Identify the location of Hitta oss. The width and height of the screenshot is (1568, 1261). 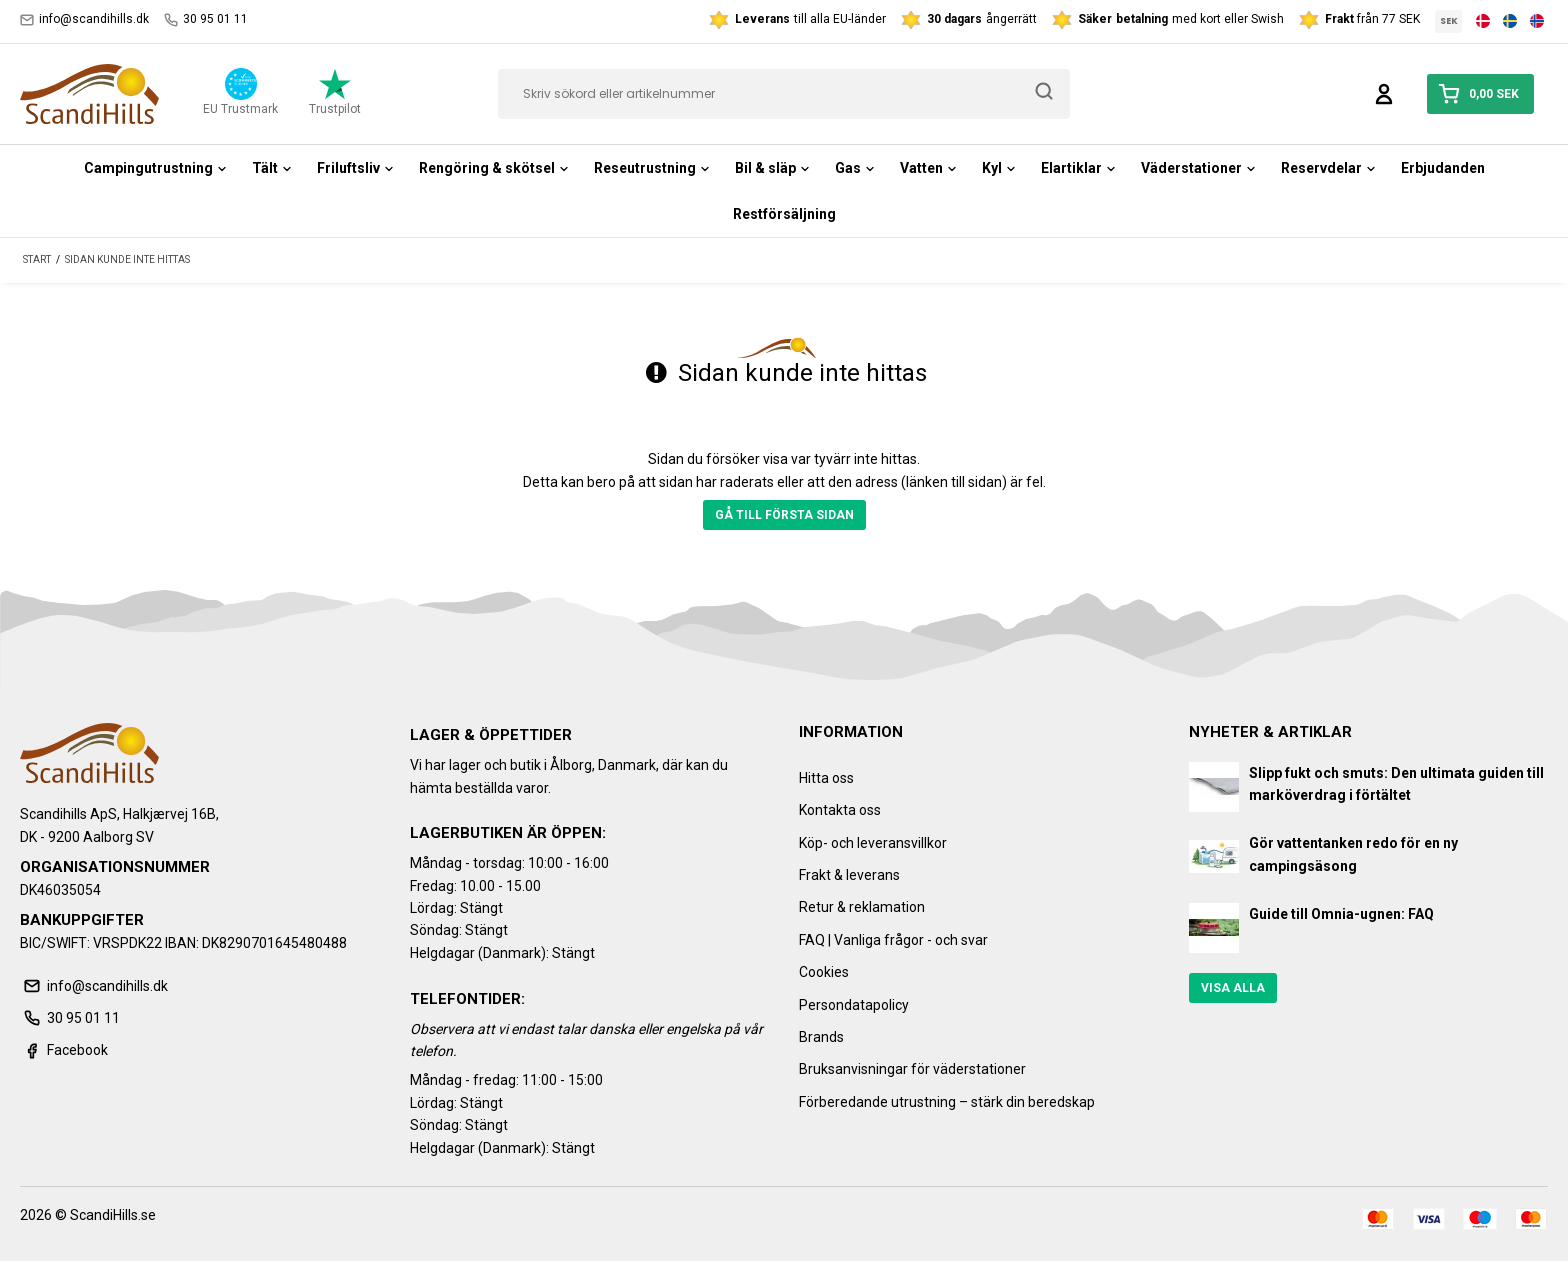
(826, 778).